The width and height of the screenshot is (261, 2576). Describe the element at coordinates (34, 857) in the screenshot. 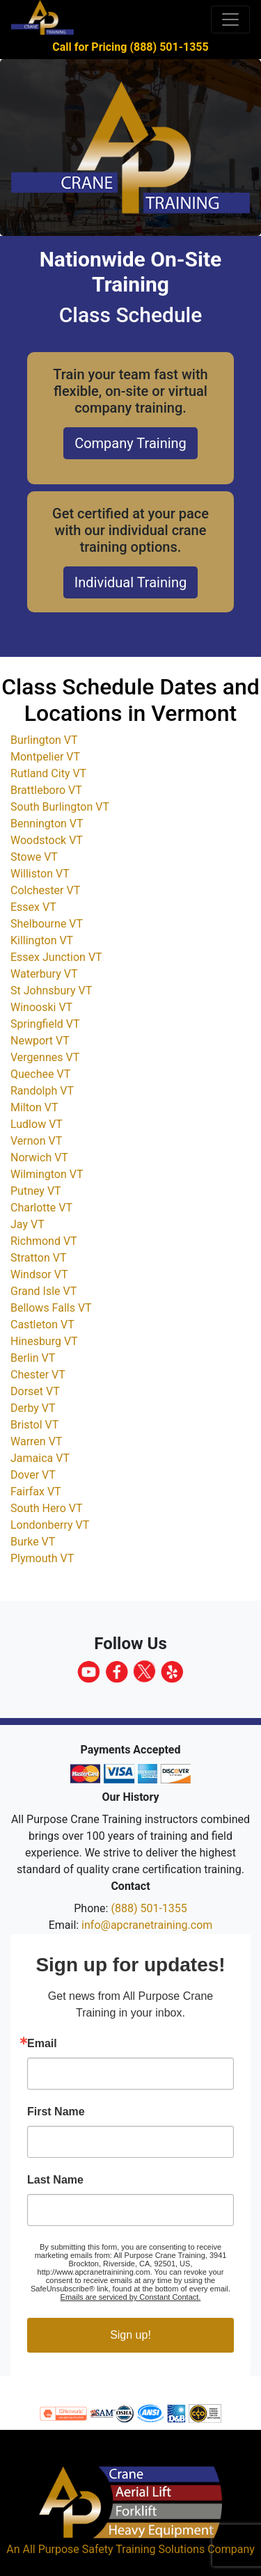

I see `Stowe VT` at that location.